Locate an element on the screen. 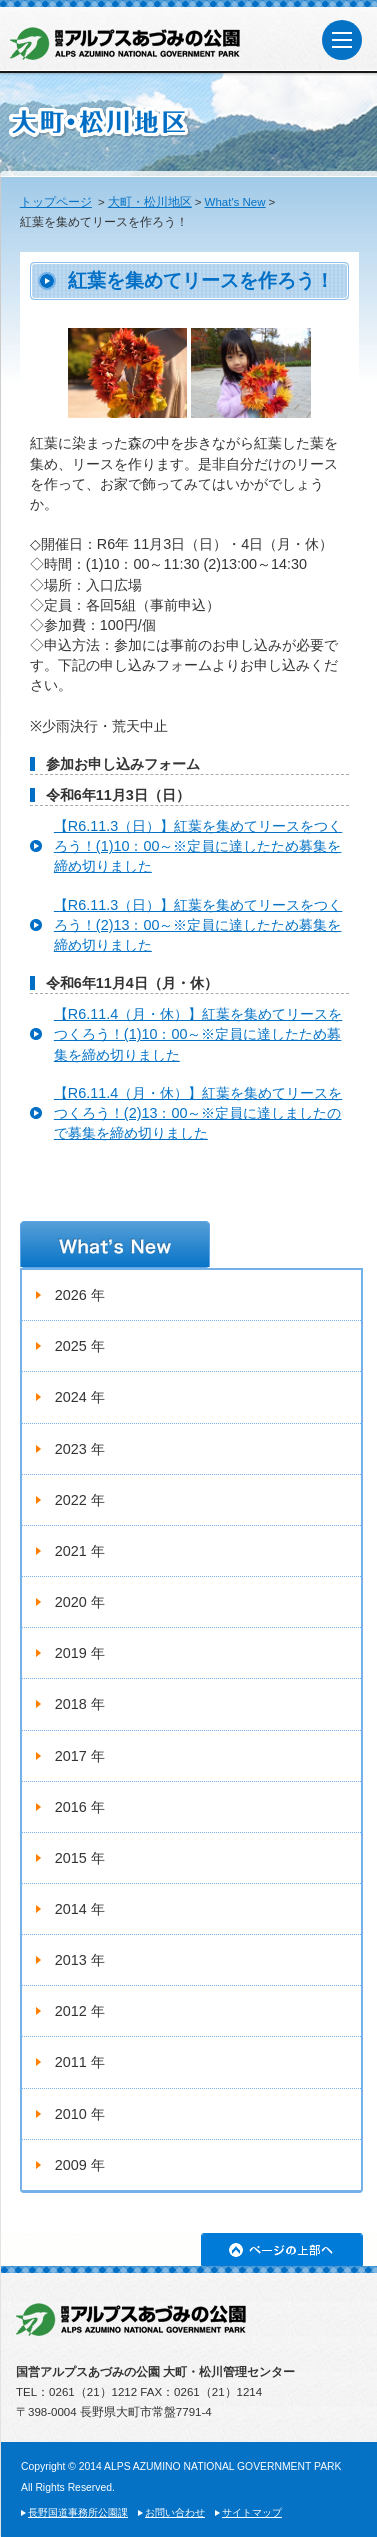  2010 年 is located at coordinates (80, 2114).